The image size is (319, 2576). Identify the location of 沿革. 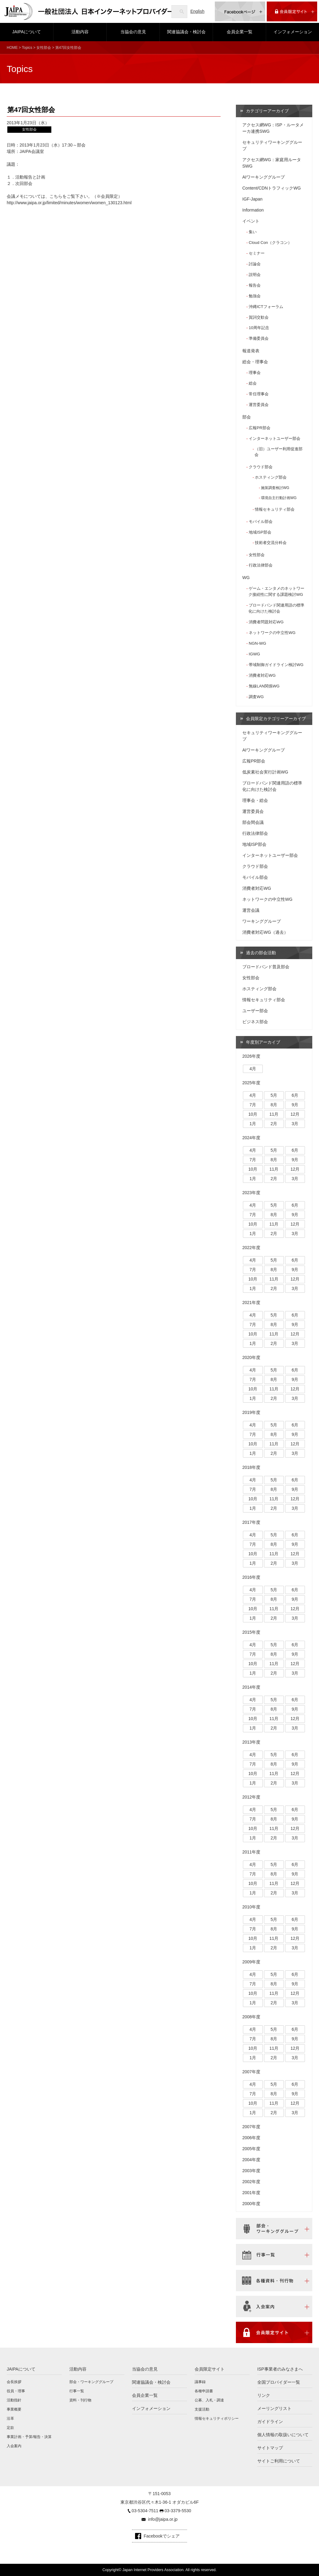
(10, 2418).